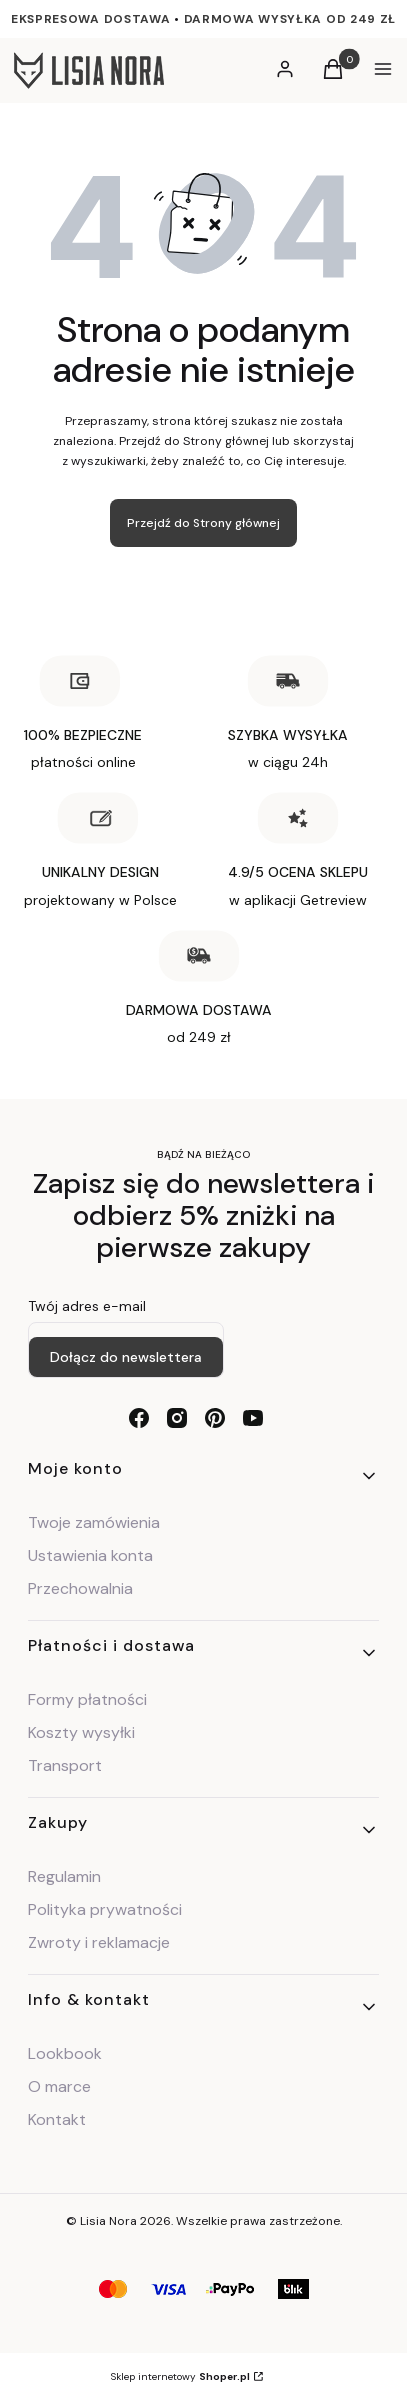 The width and height of the screenshot is (407, 2401). Describe the element at coordinates (80, 1588) in the screenshot. I see `Przechowalnia` at that location.